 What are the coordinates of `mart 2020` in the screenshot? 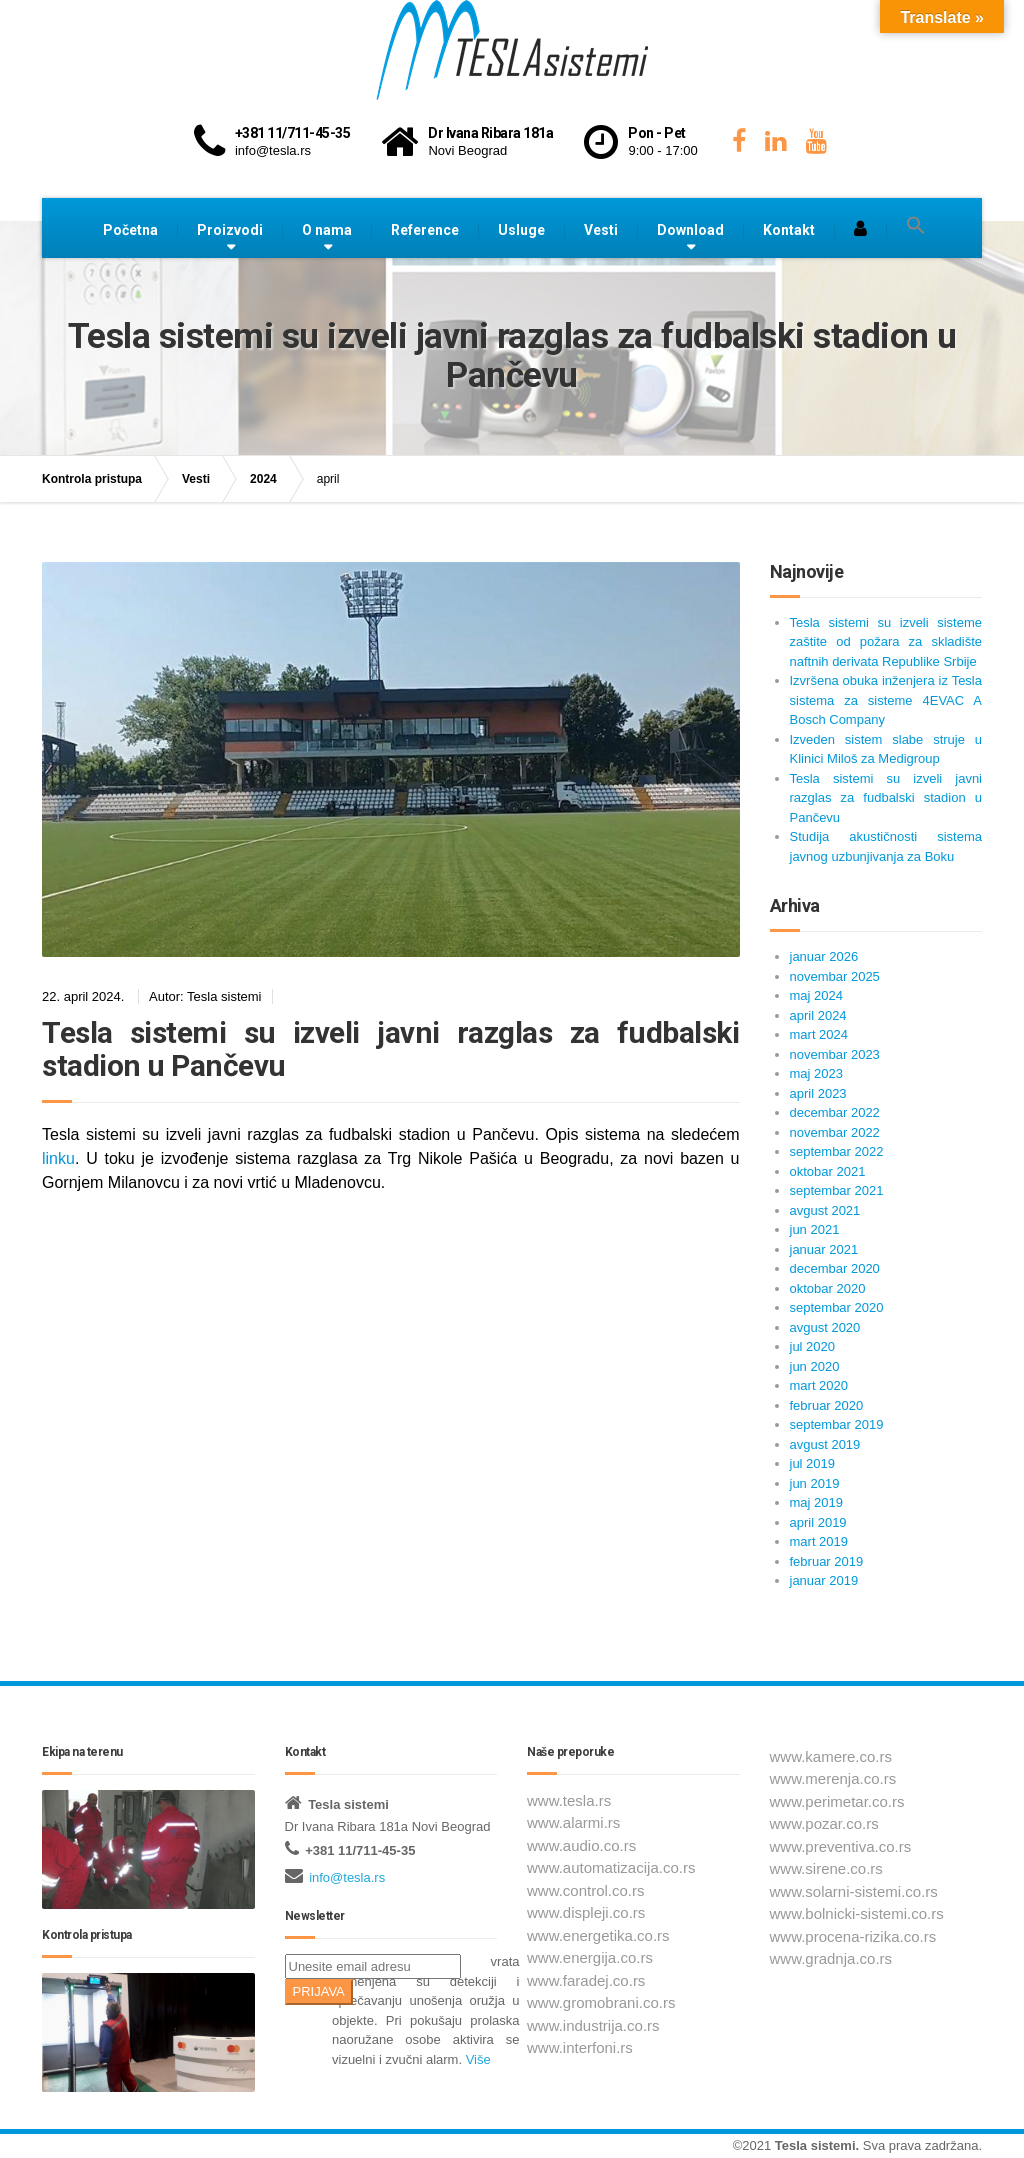 It's located at (819, 1385).